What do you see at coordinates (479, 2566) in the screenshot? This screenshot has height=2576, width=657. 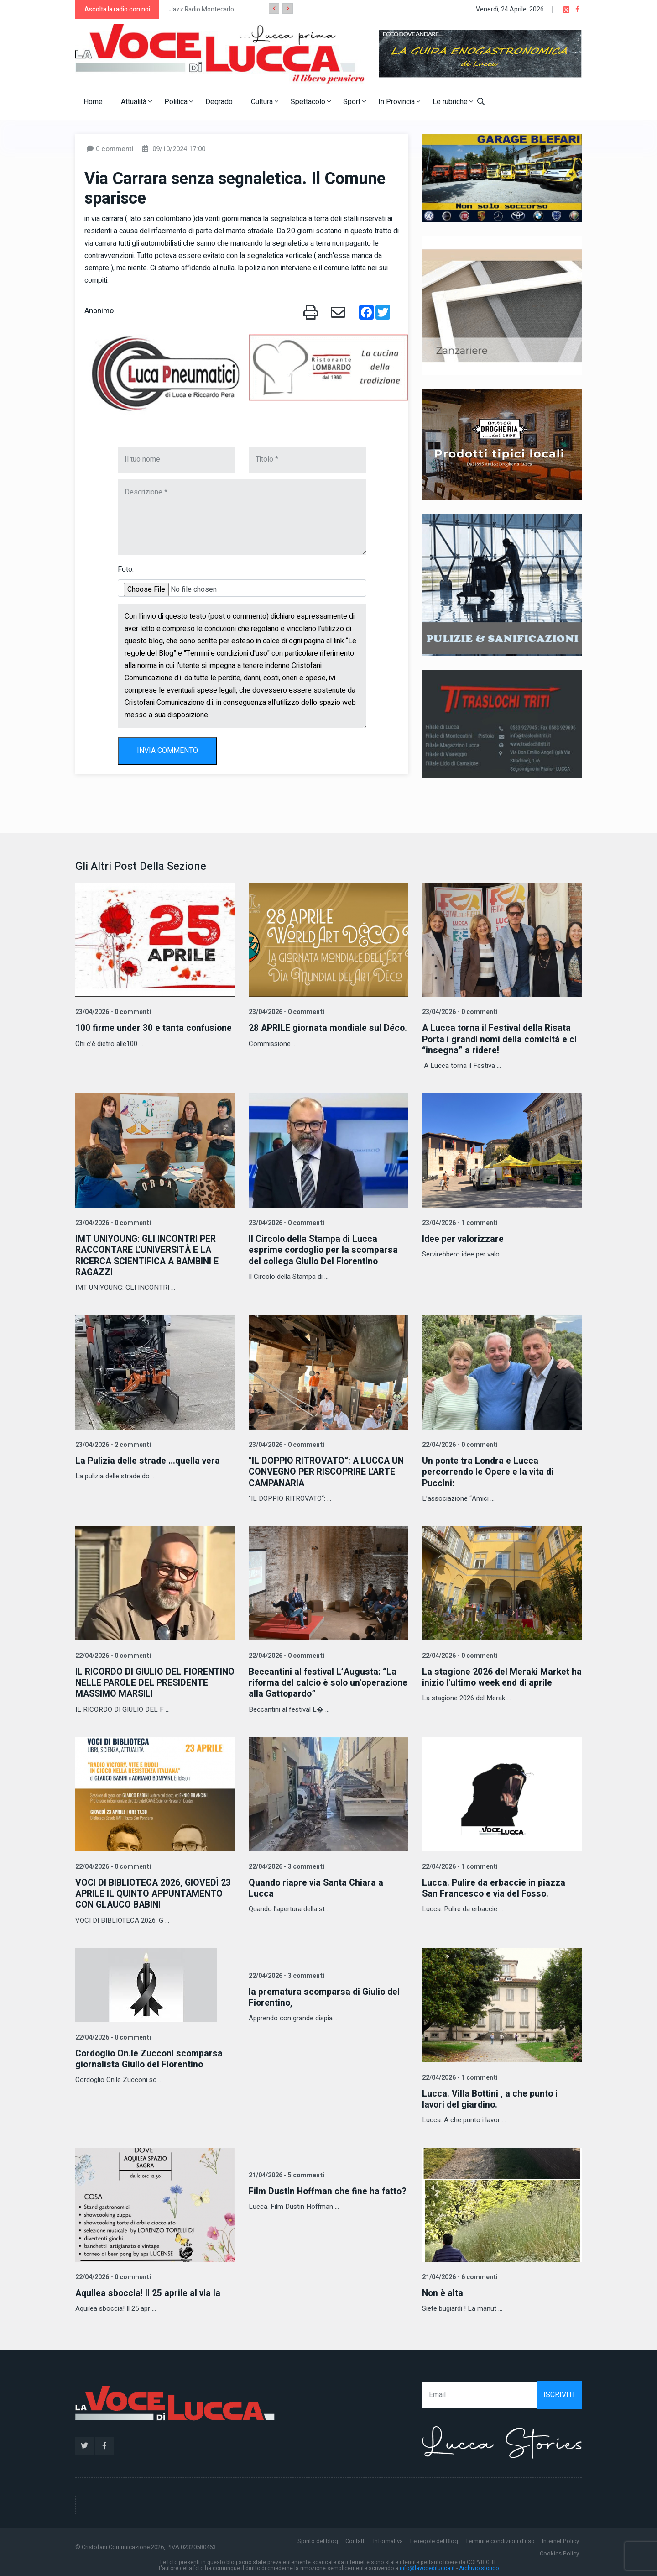 I see `Archivio storico` at bounding box center [479, 2566].